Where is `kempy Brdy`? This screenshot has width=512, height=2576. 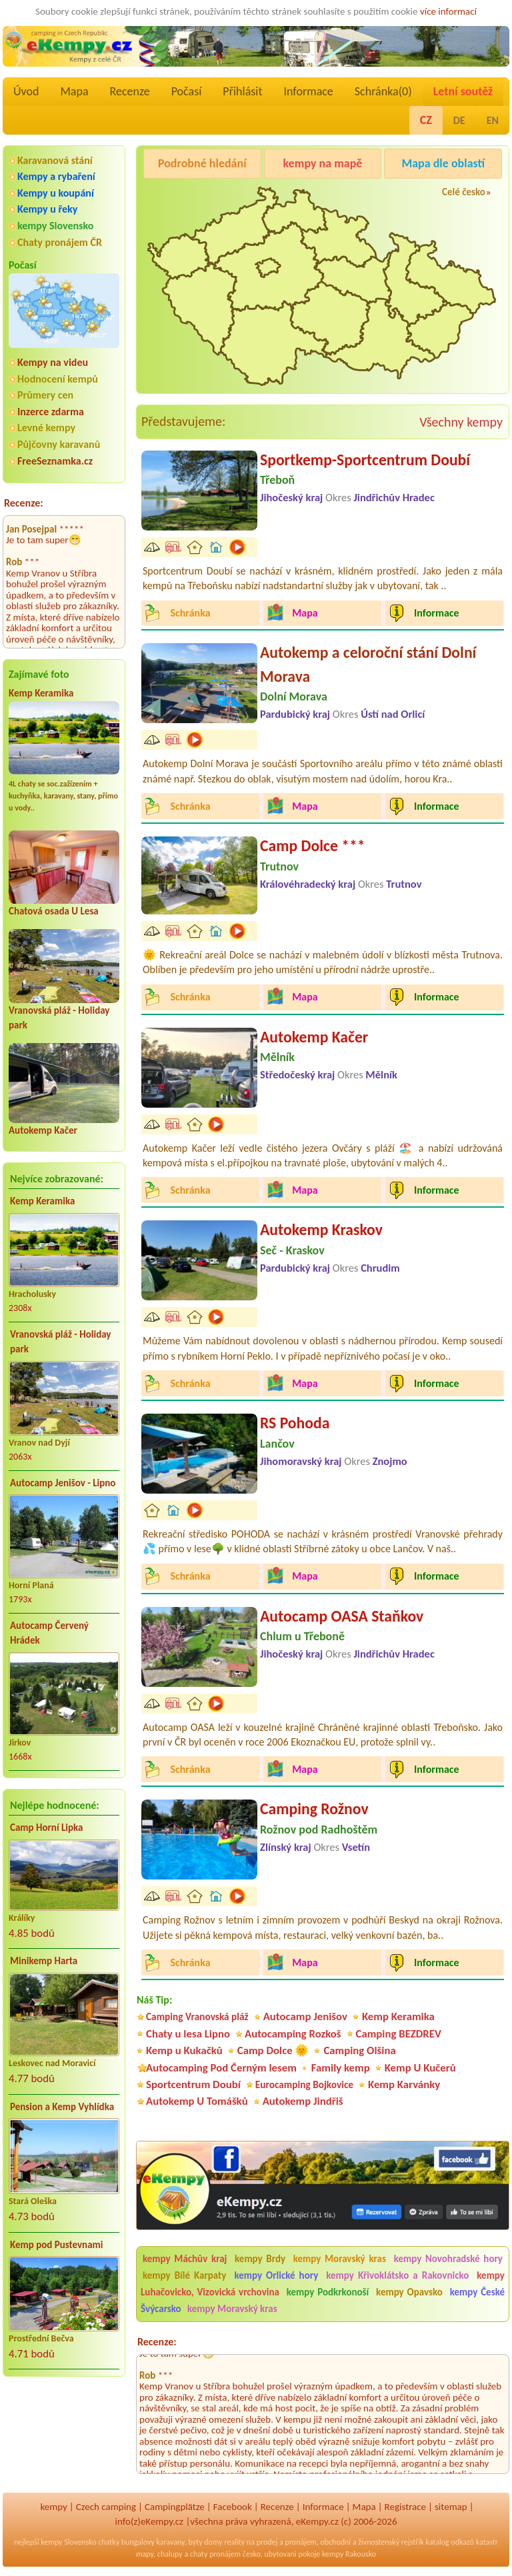
kempy Brdy is located at coordinates (260, 2259).